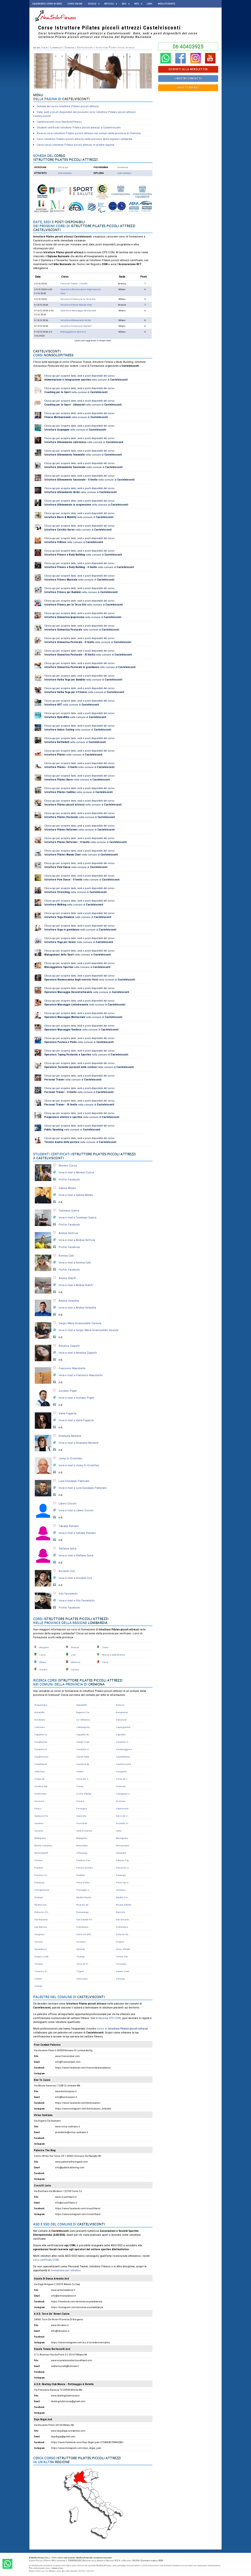  What do you see at coordinates (78, 310) in the screenshot?
I see `Operatore Massaggio Miofasciale` at bounding box center [78, 310].